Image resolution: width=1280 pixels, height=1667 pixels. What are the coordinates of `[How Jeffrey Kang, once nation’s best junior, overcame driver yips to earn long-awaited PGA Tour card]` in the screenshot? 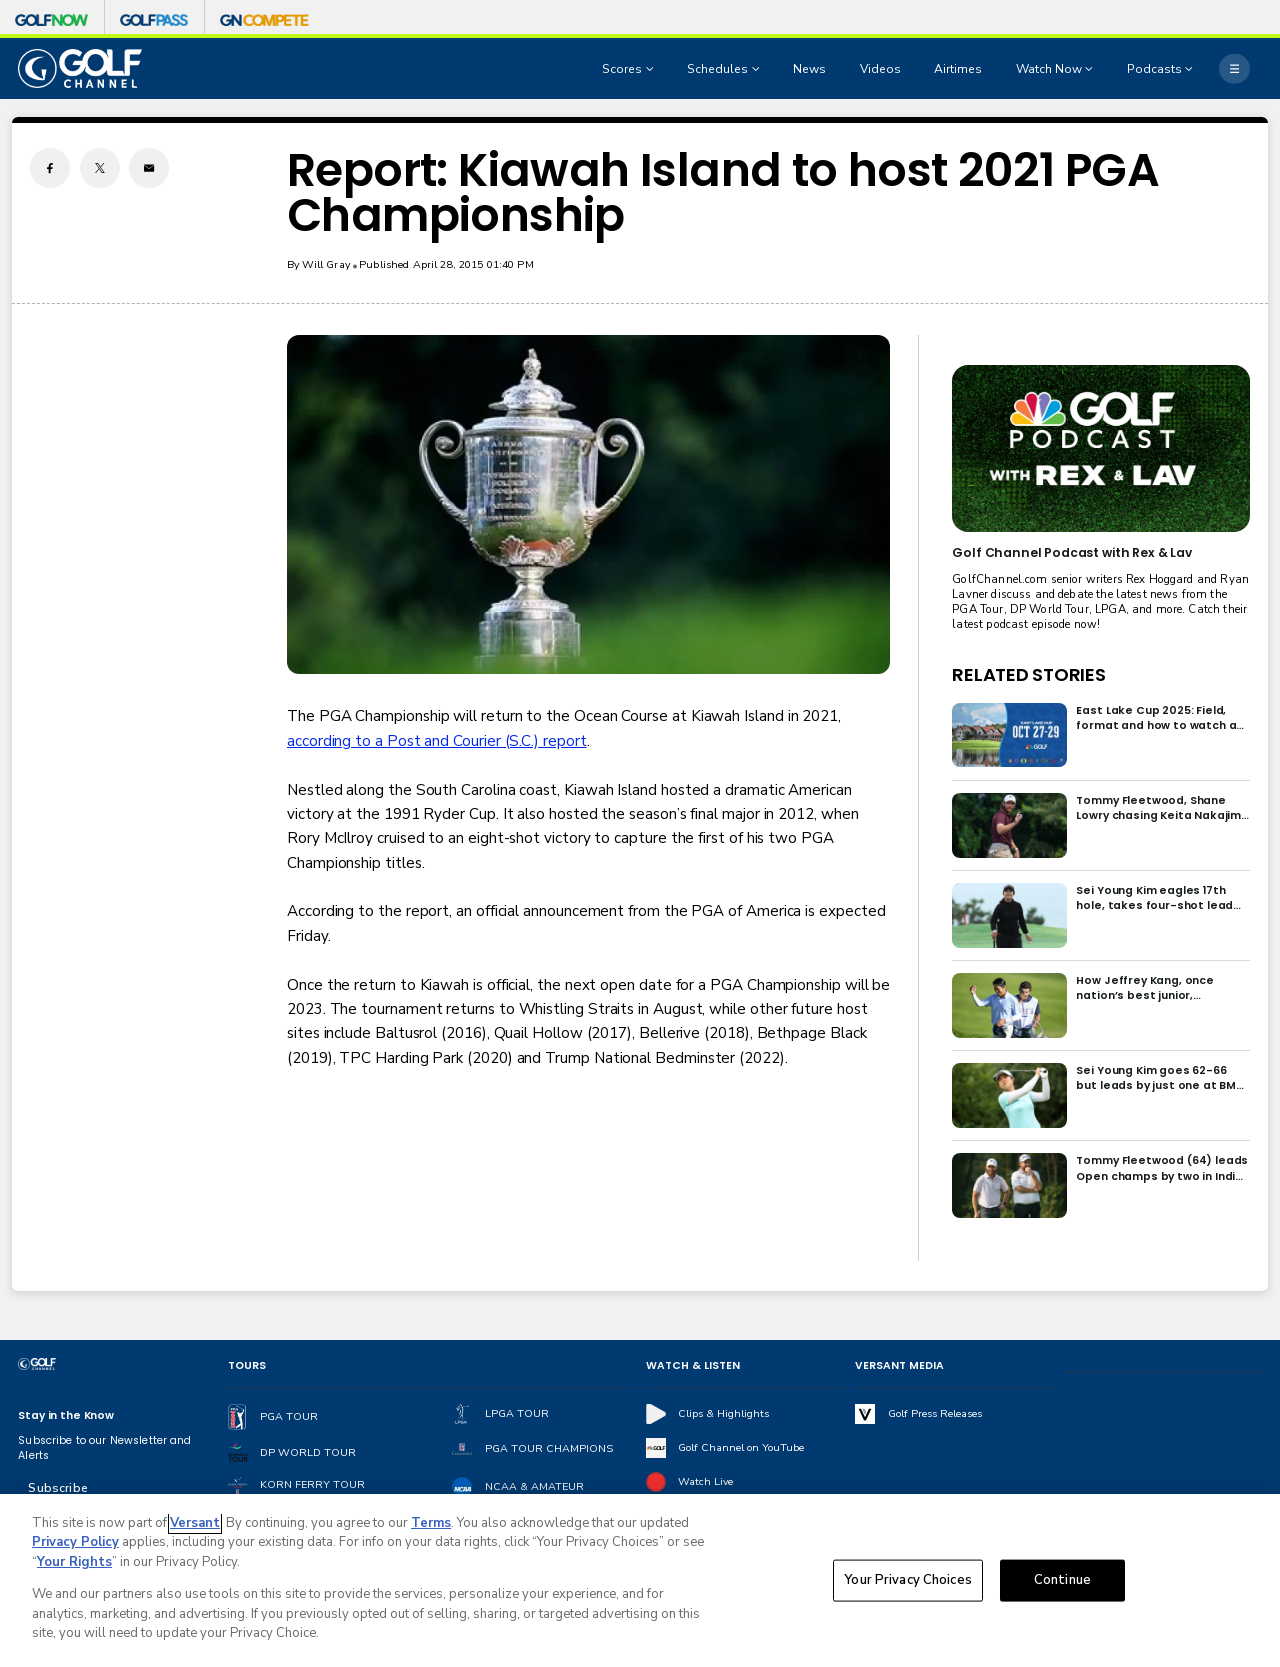 It's located at (1009, 1005).